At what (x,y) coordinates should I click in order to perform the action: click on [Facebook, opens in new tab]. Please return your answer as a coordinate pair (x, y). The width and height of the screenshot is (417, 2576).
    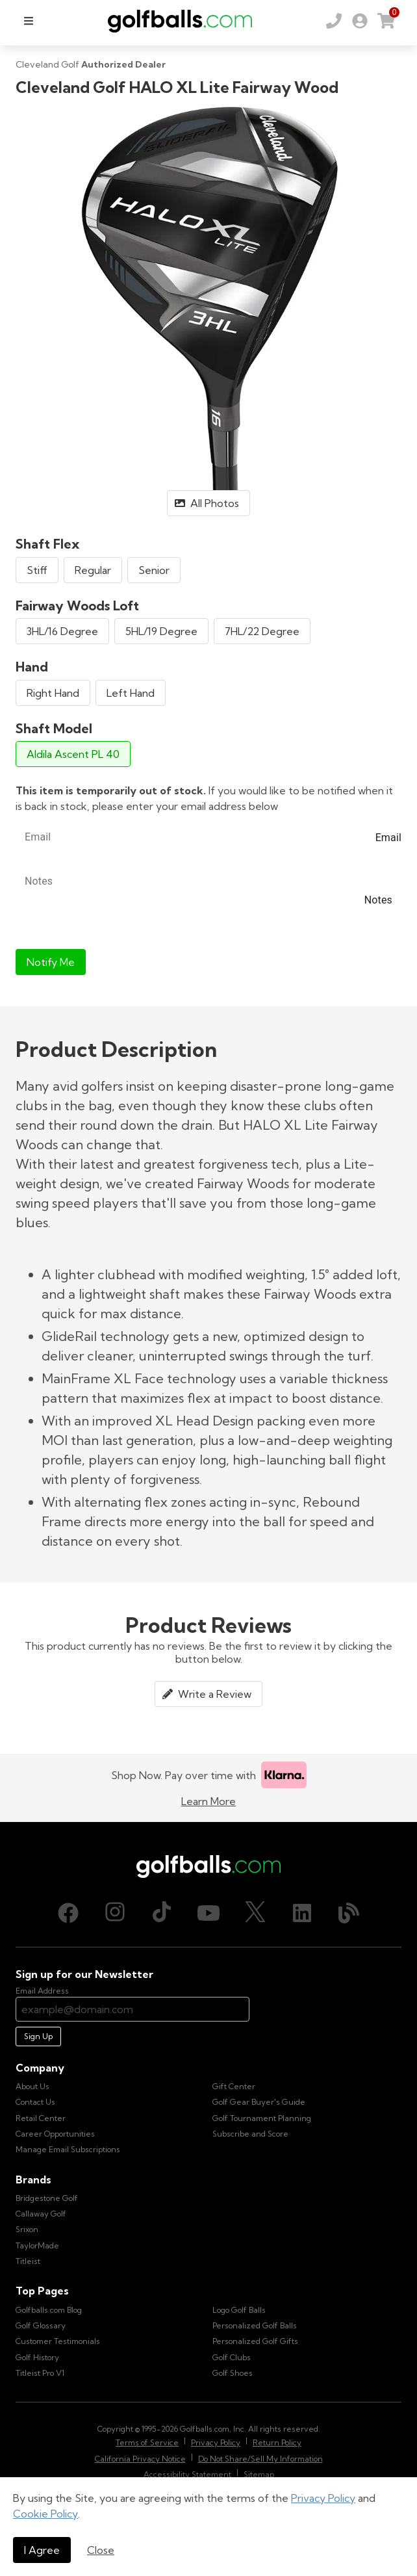
    Looking at the image, I should click on (68, 1913).